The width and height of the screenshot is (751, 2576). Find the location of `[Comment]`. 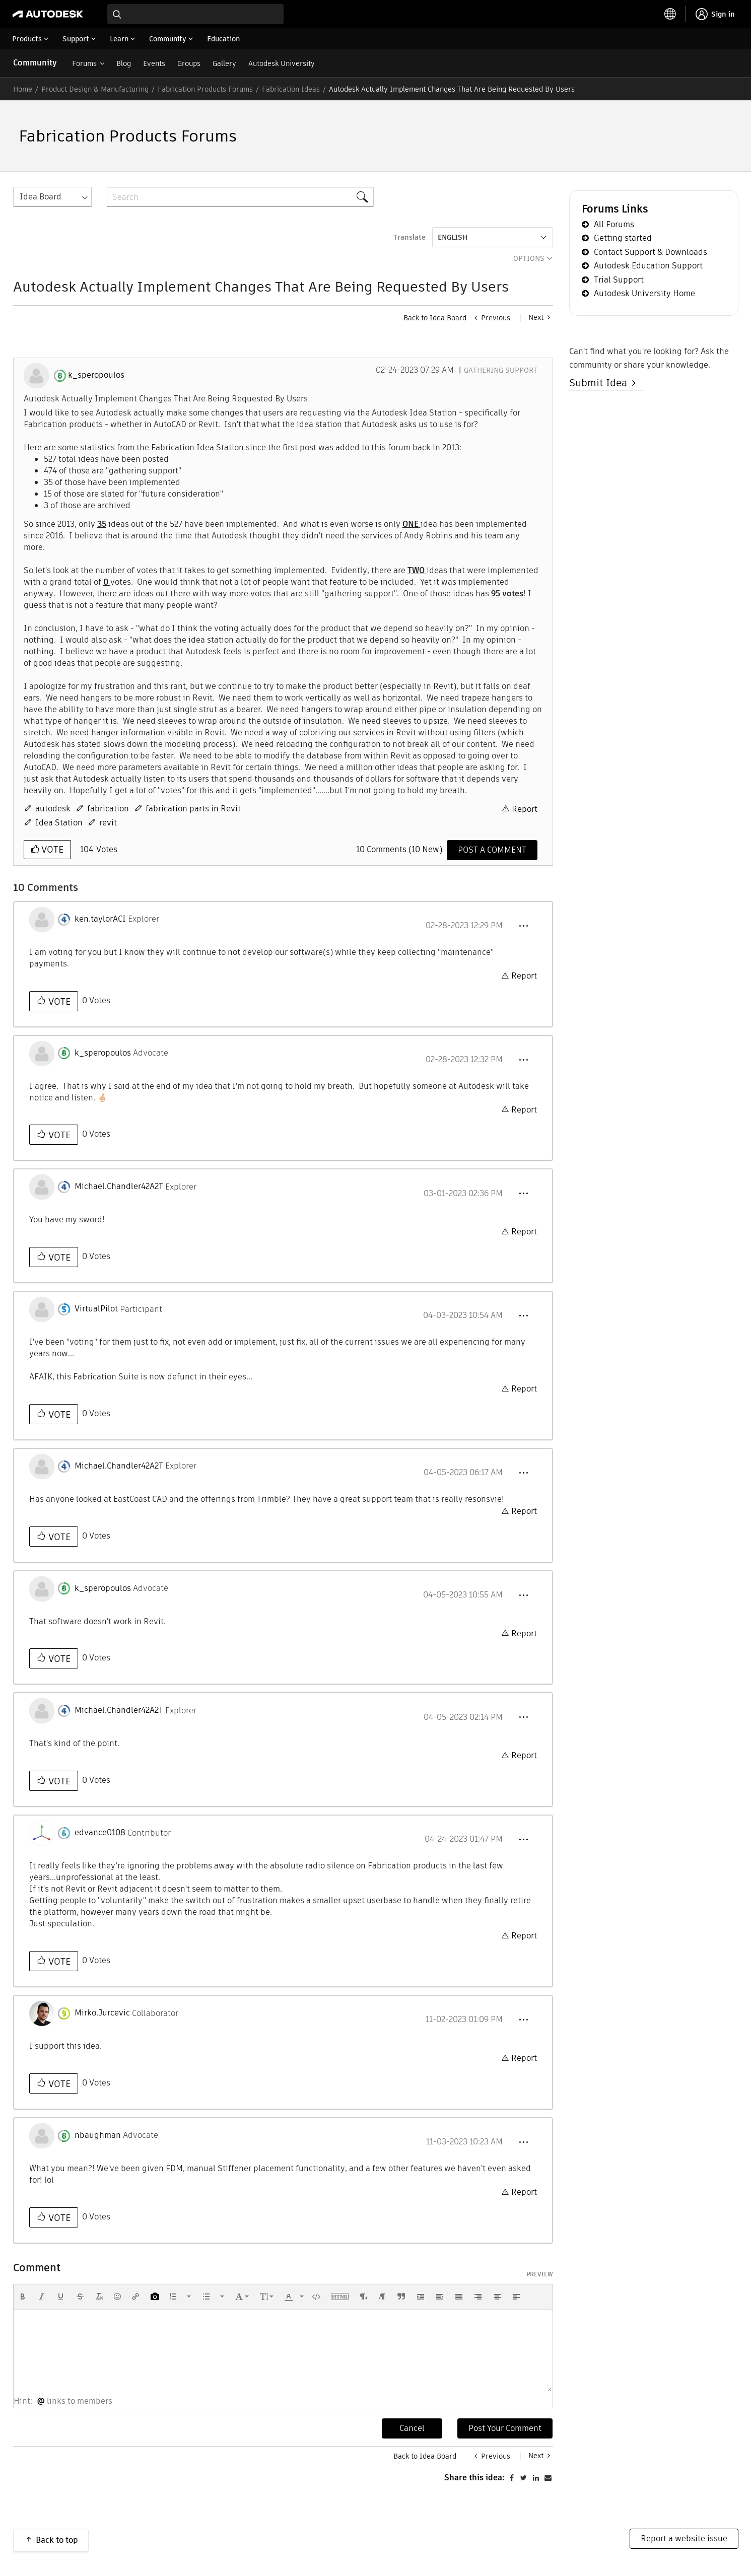

[Comment] is located at coordinates (492, 850).